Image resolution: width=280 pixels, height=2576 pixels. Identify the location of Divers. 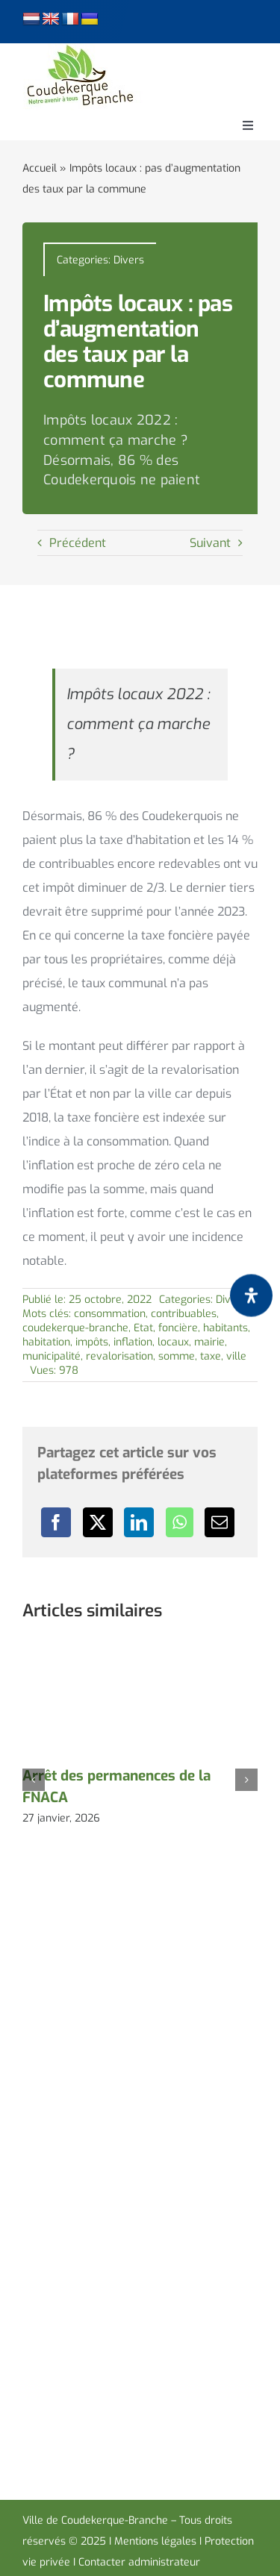
(128, 260).